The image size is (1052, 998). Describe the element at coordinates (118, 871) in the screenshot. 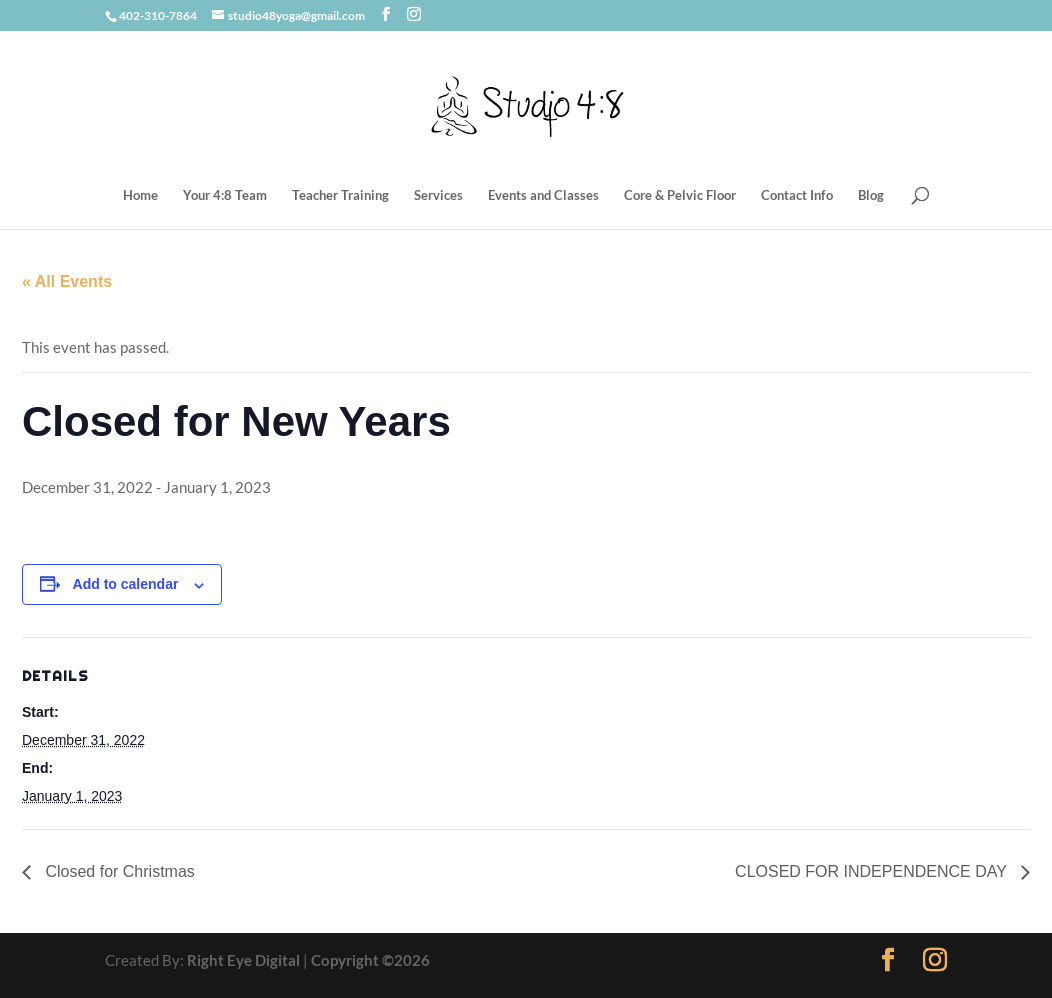

I see `Closed for Christmas` at that location.